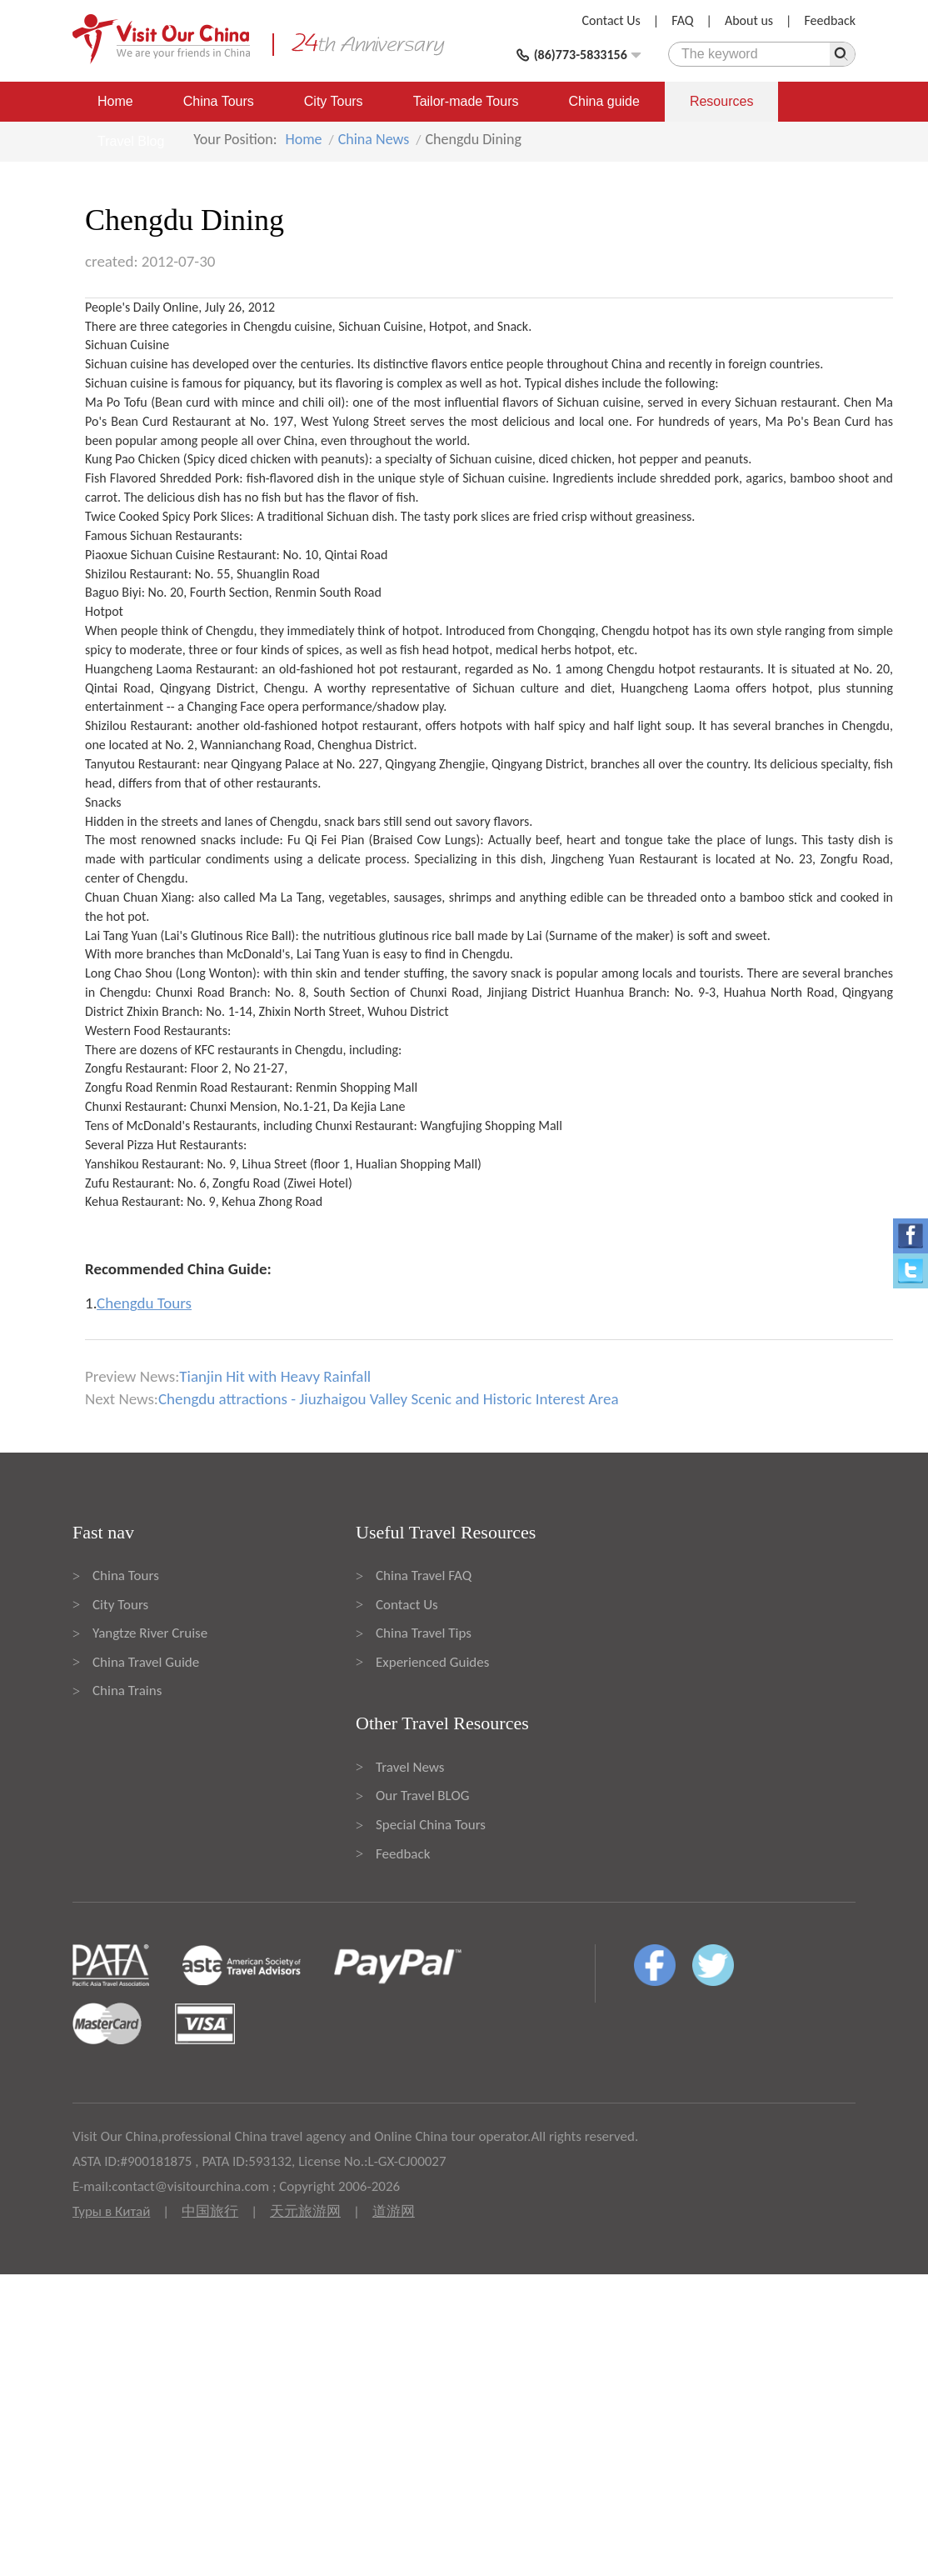  Describe the element at coordinates (130, 141) in the screenshot. I see `Travel Blog` at that location.